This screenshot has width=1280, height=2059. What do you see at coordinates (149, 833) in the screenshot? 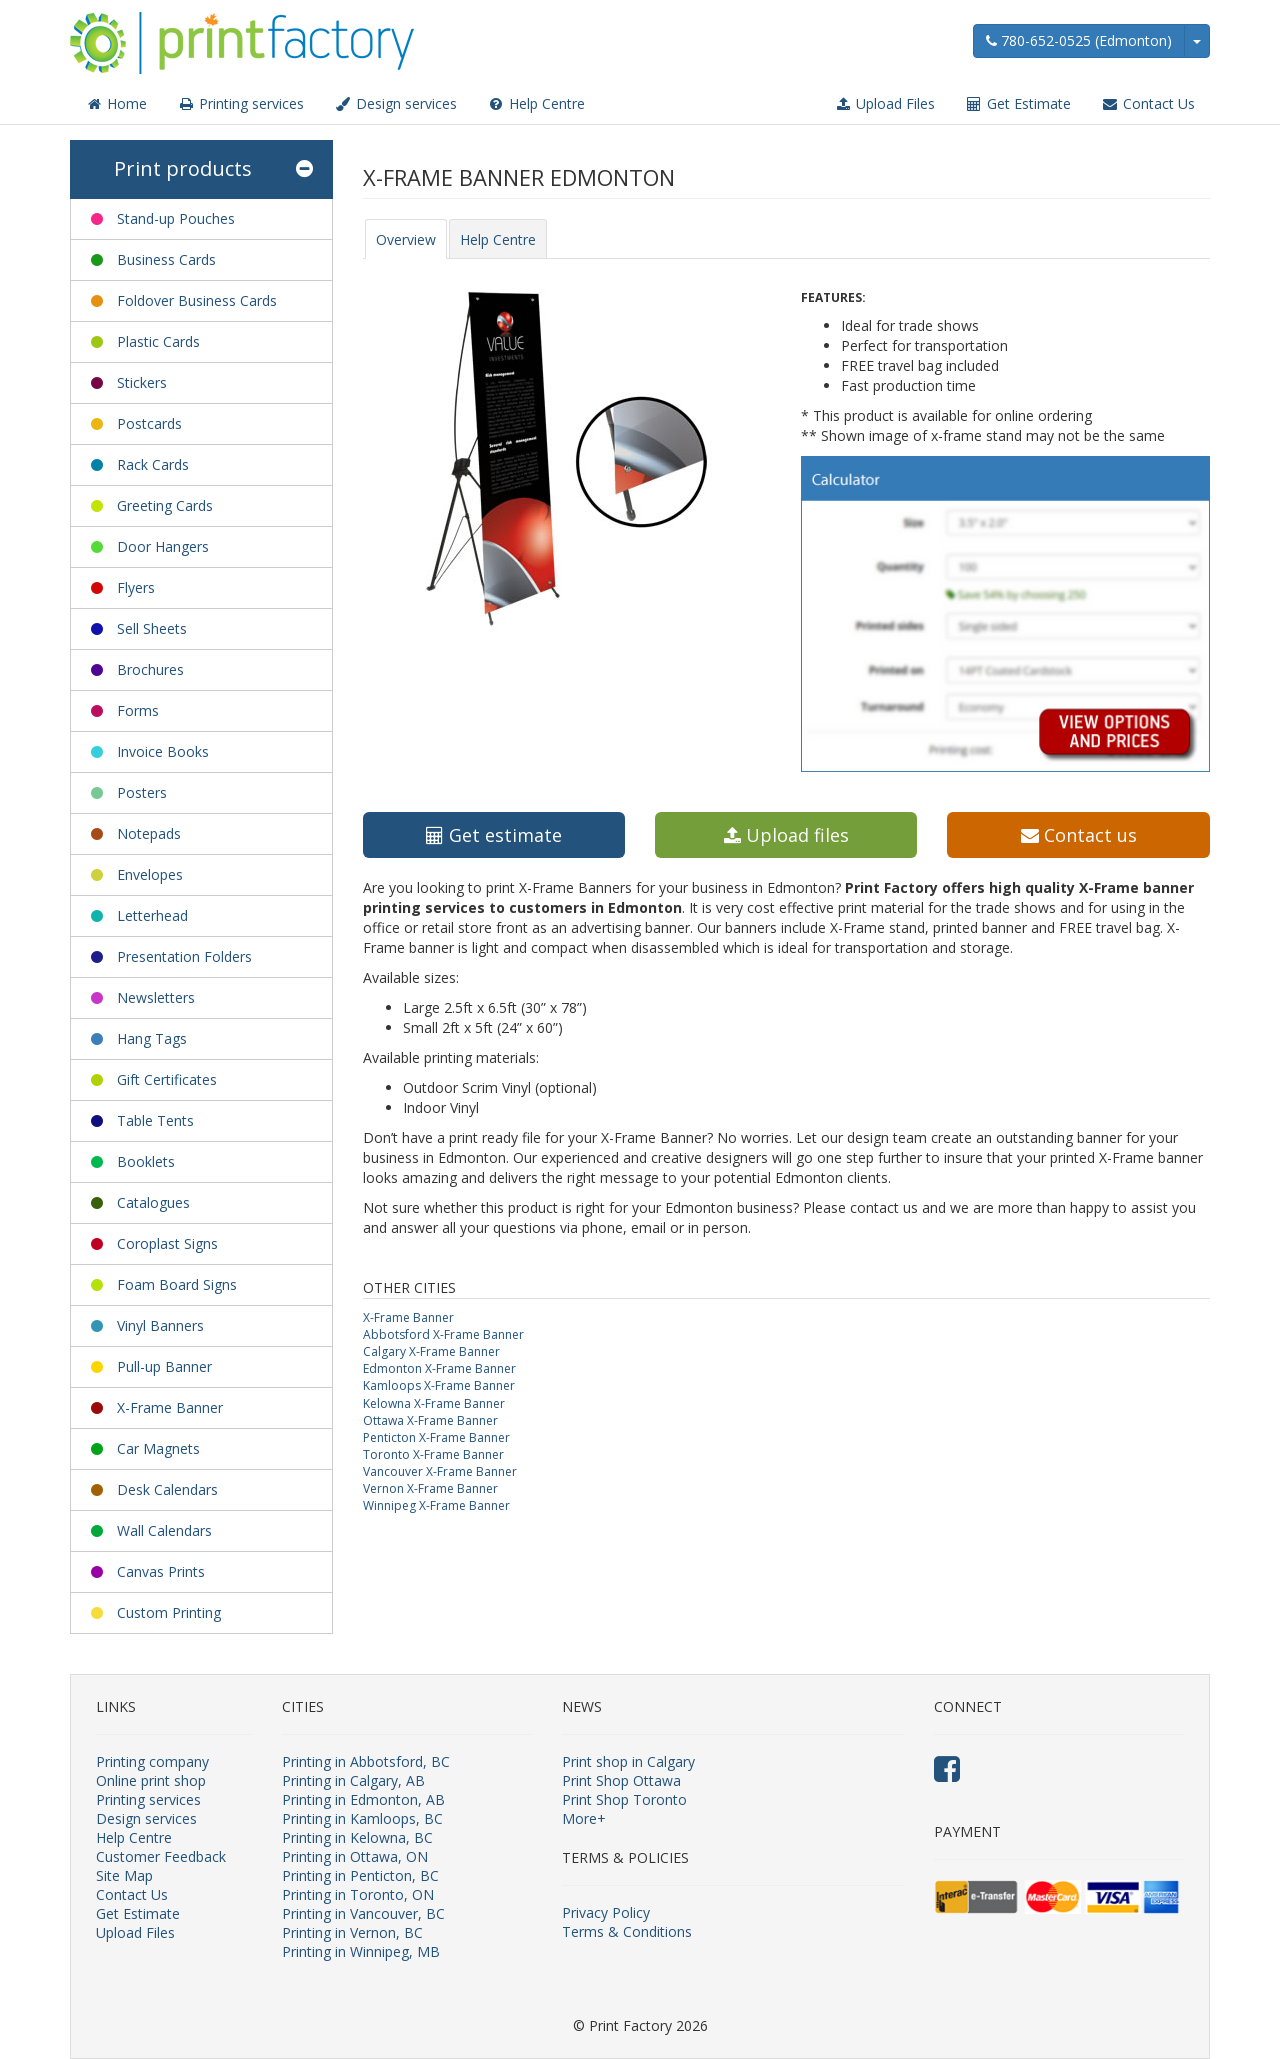
I see `Notepads` at bounding box center [149, 833].